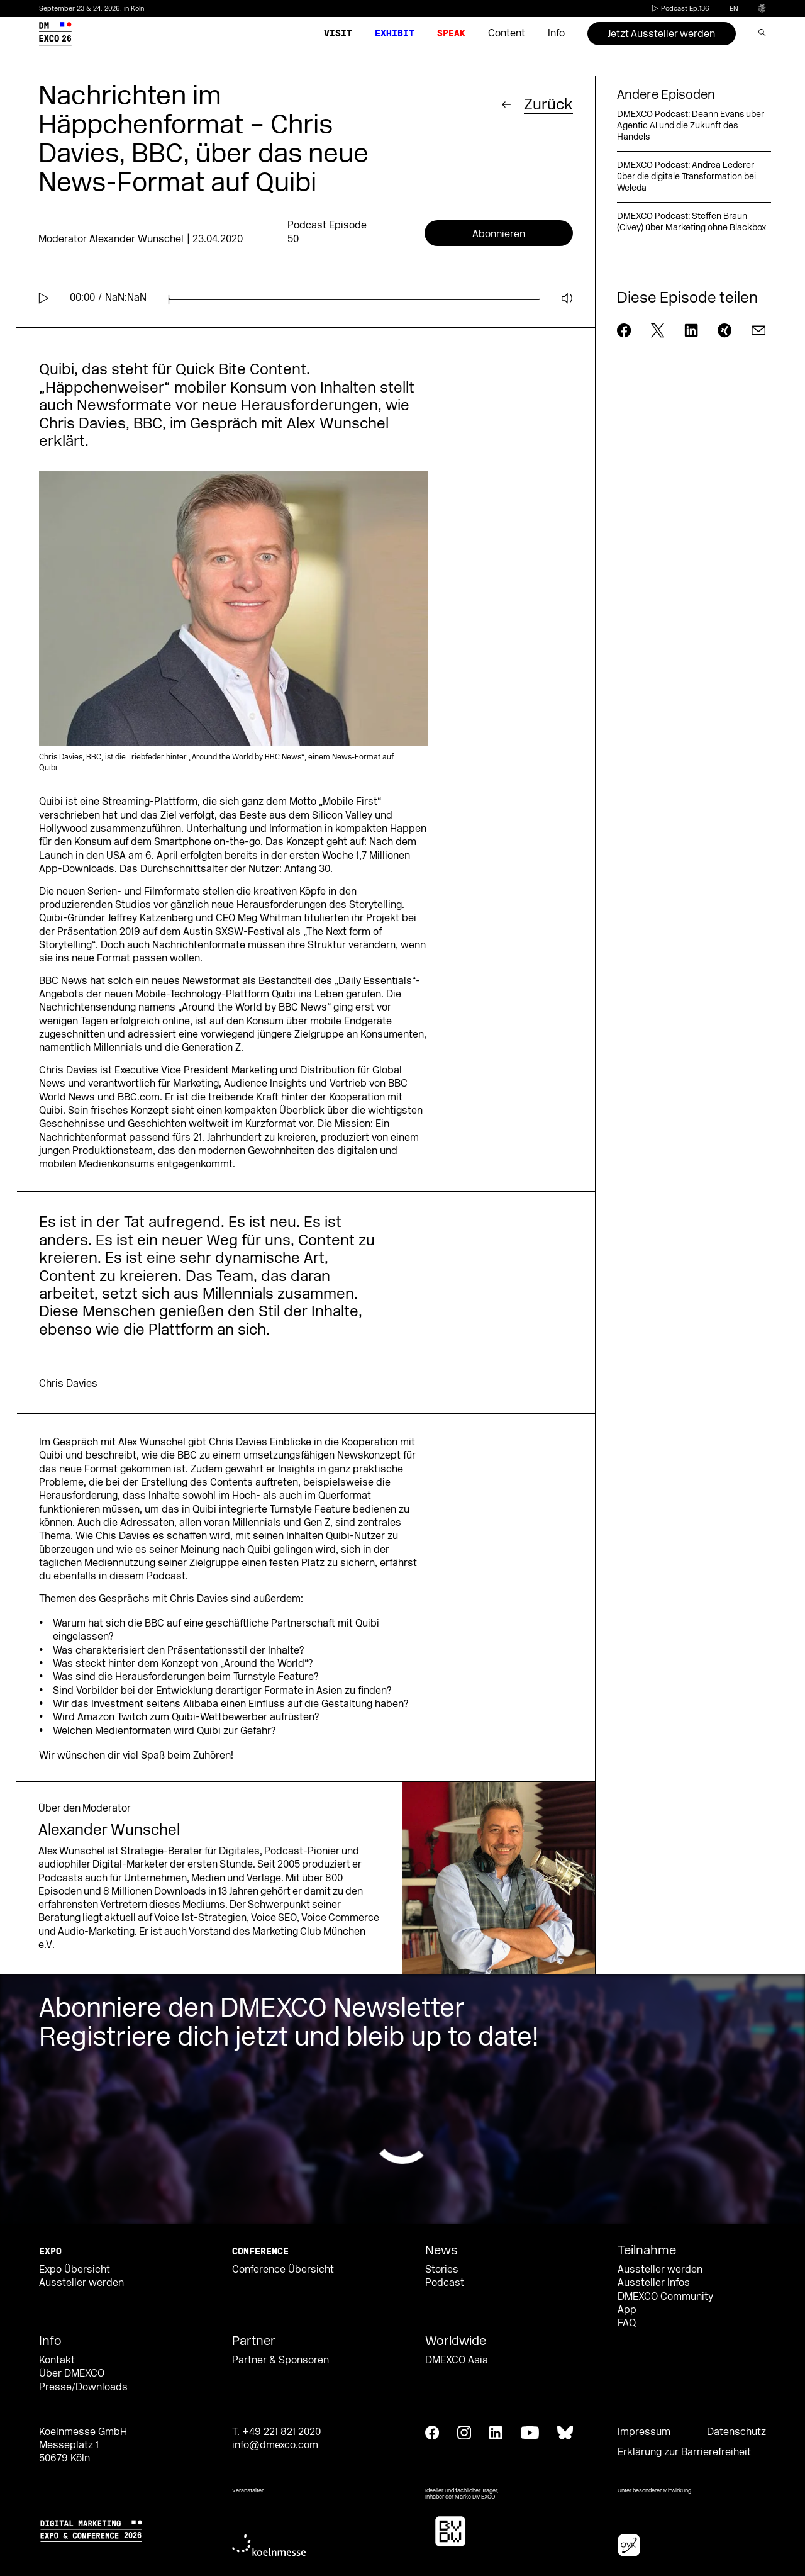 The width and height of the screenshot is (805, 2576). Describe the element at coordinates (81, 2282) in the screenshot. I see `Aussteller werden` at that location.